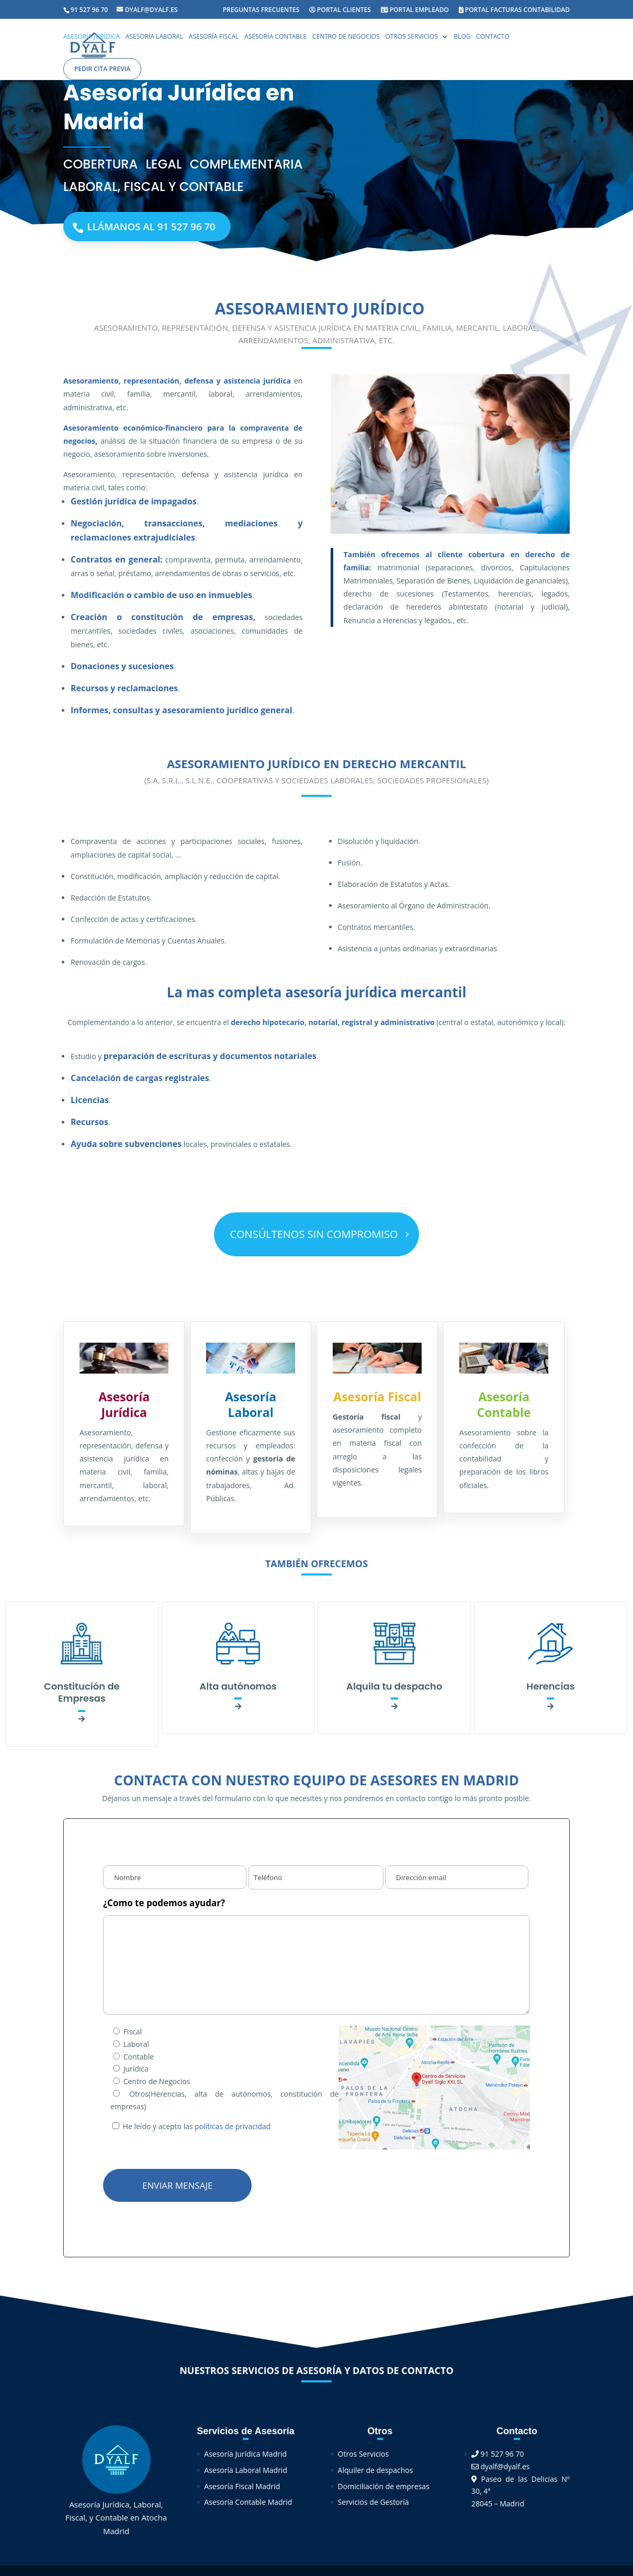 The image size is (633, 2576). Describe the element at coordinates (275, 37) in the screenshot. I see `Asesoría Contable` at that location.